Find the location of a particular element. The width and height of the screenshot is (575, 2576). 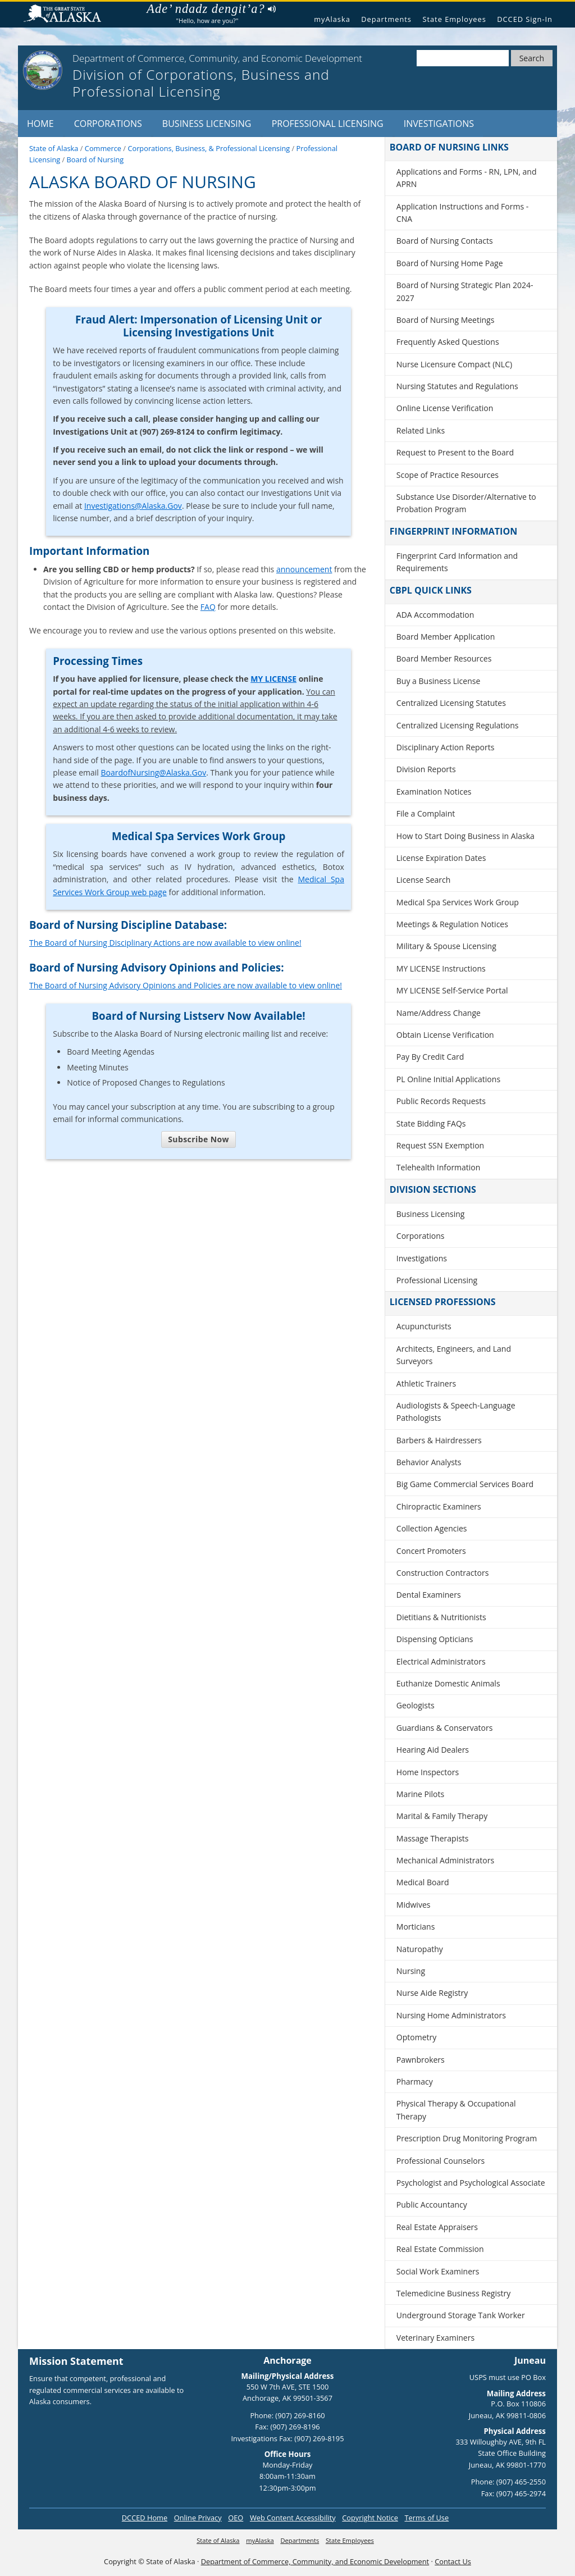

Barbers & Hairdressers is located at coordinates (439, 1440).